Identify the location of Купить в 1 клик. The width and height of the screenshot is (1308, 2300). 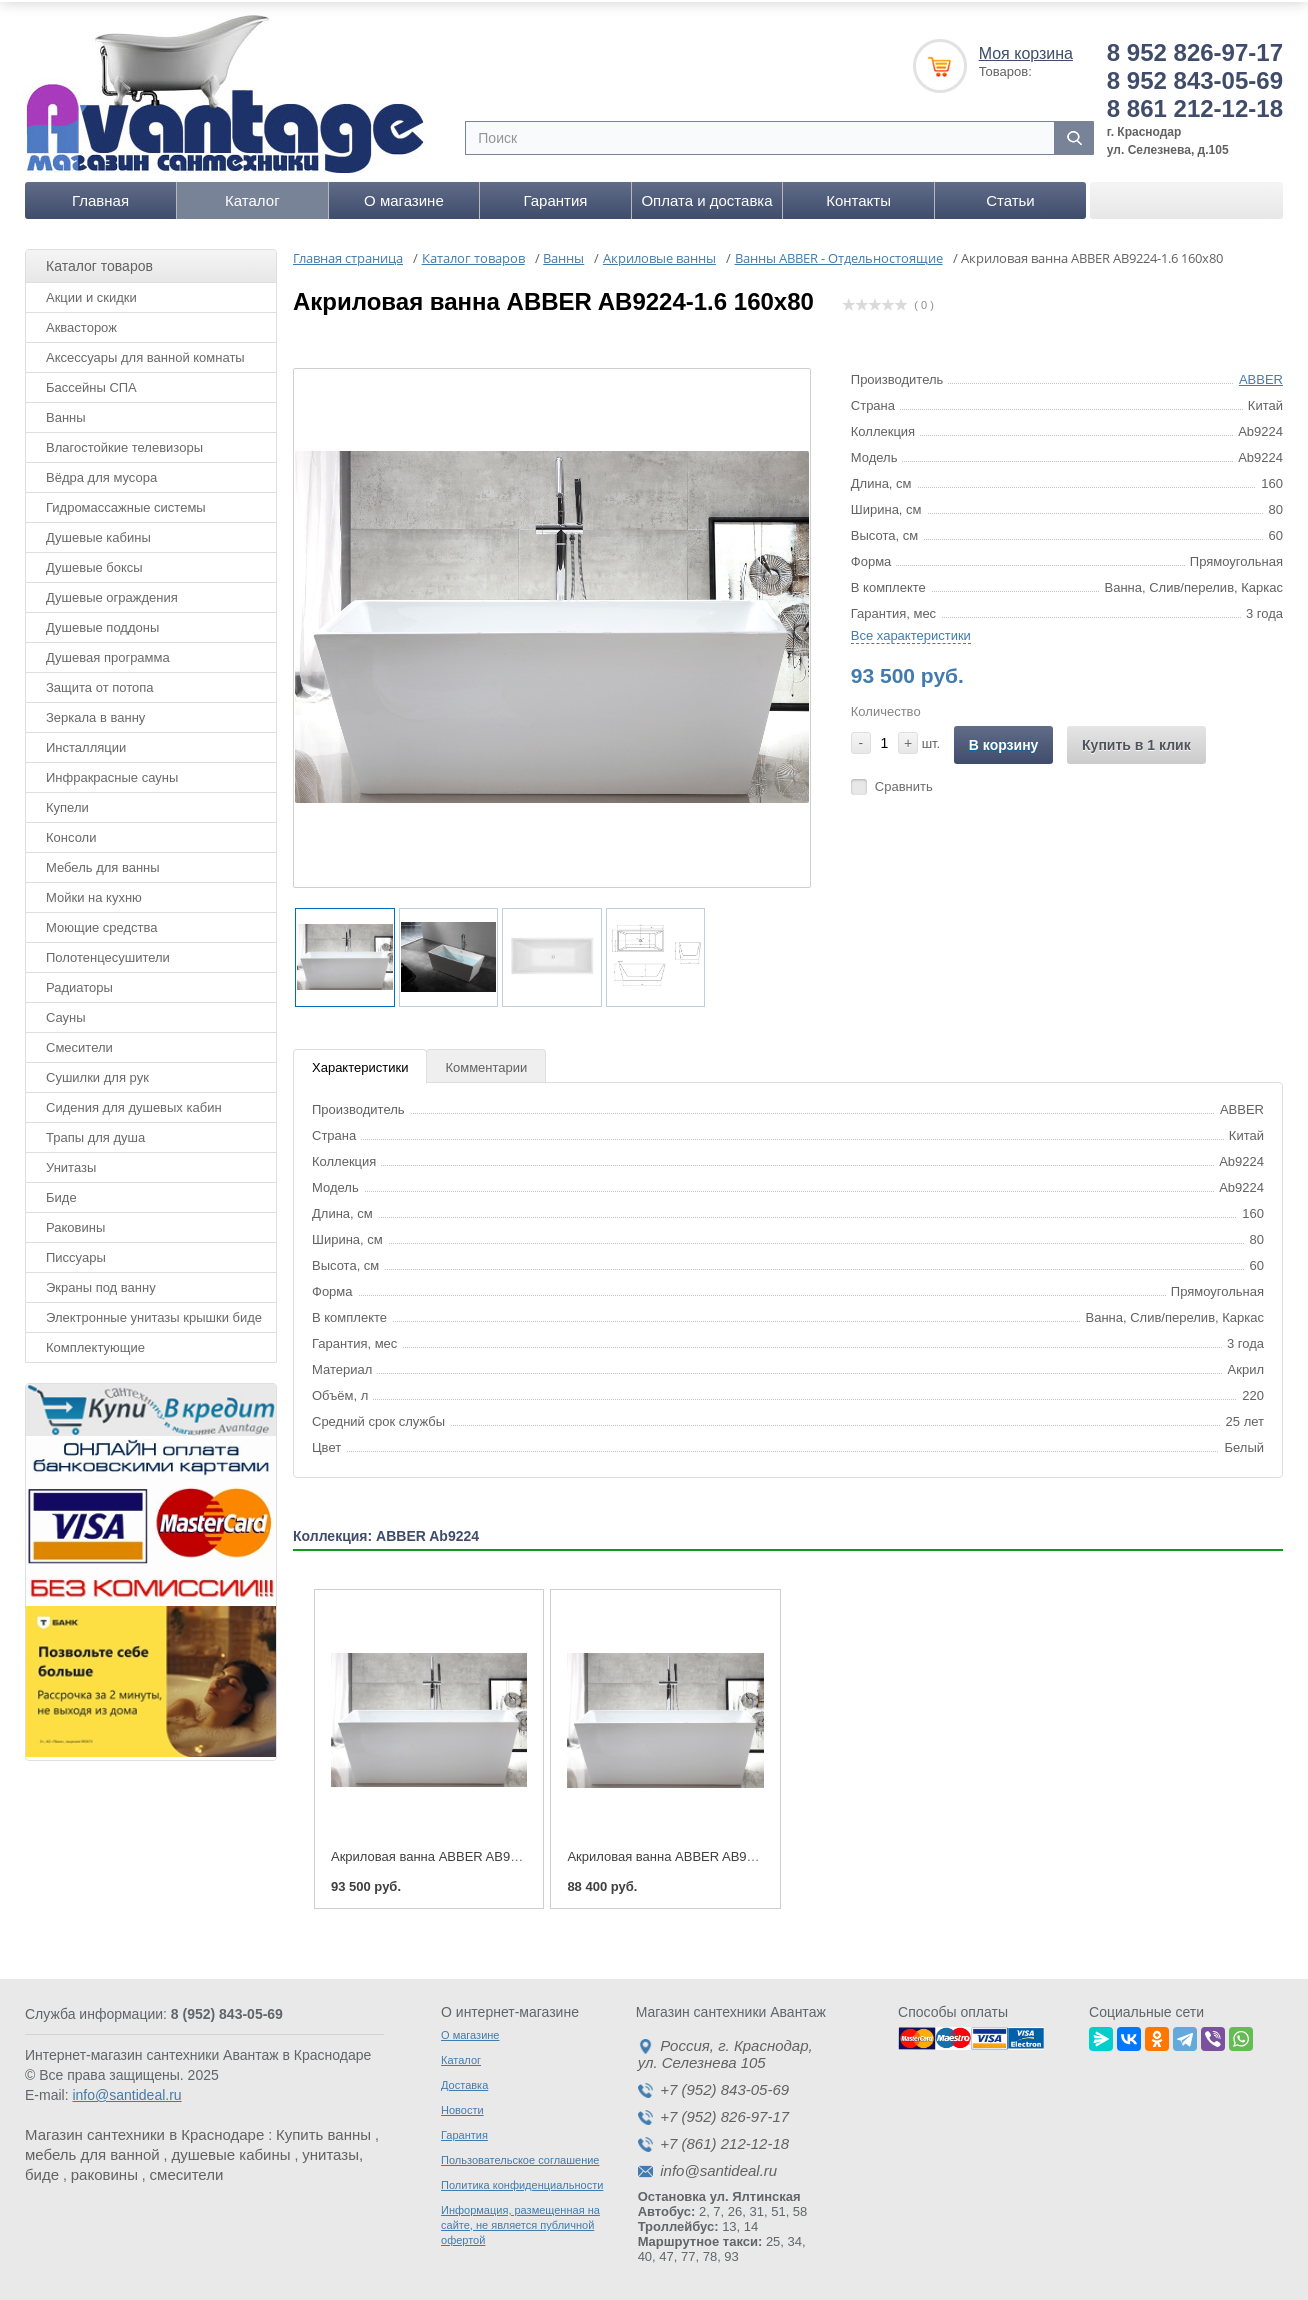
(1136, 741).